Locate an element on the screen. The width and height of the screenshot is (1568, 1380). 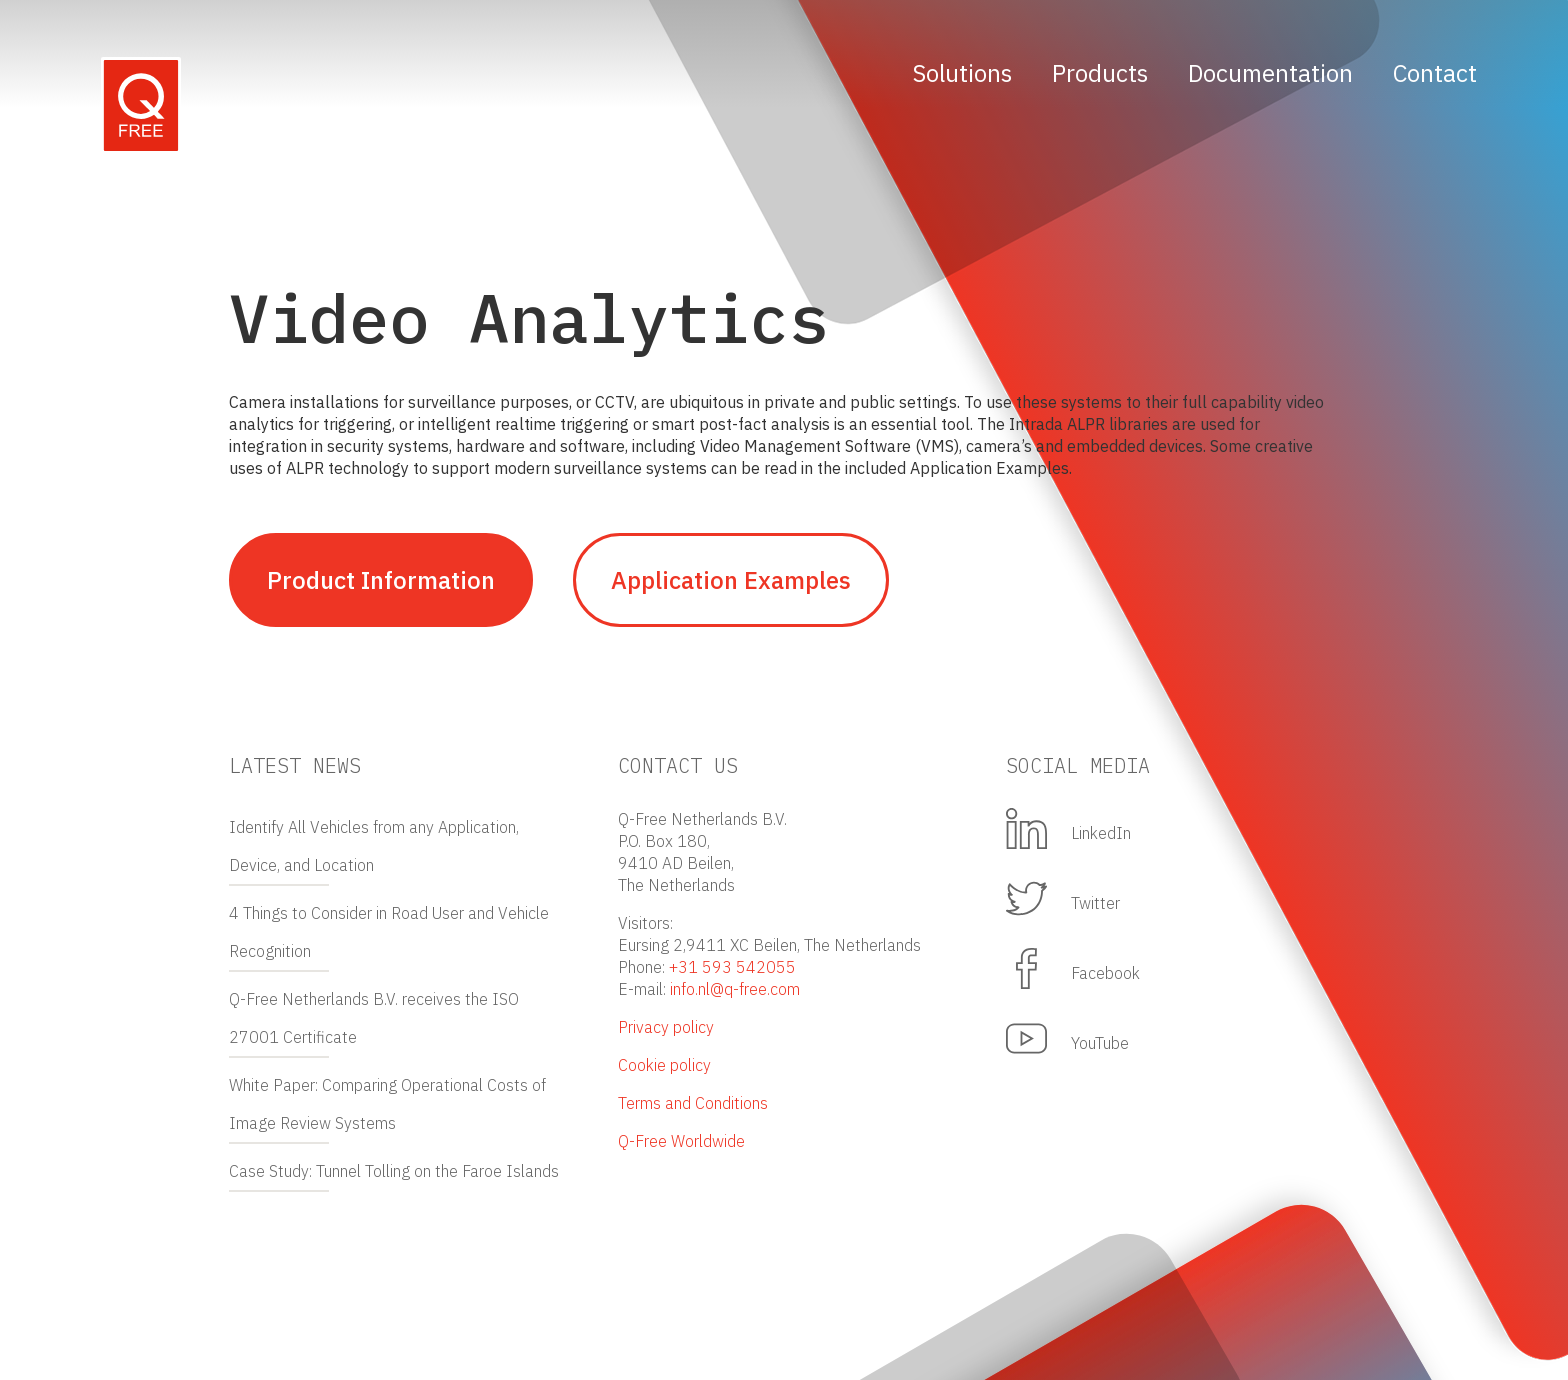
info.nl@q-free.com is located at coordinates (735, 989).